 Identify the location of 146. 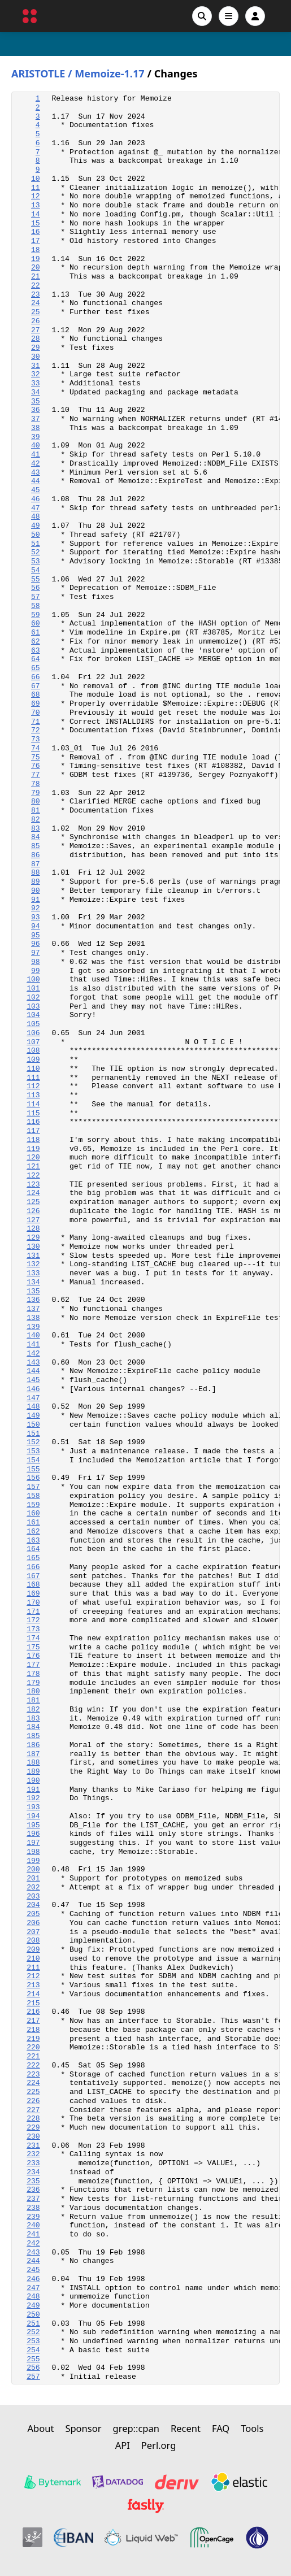
(33, 1389).